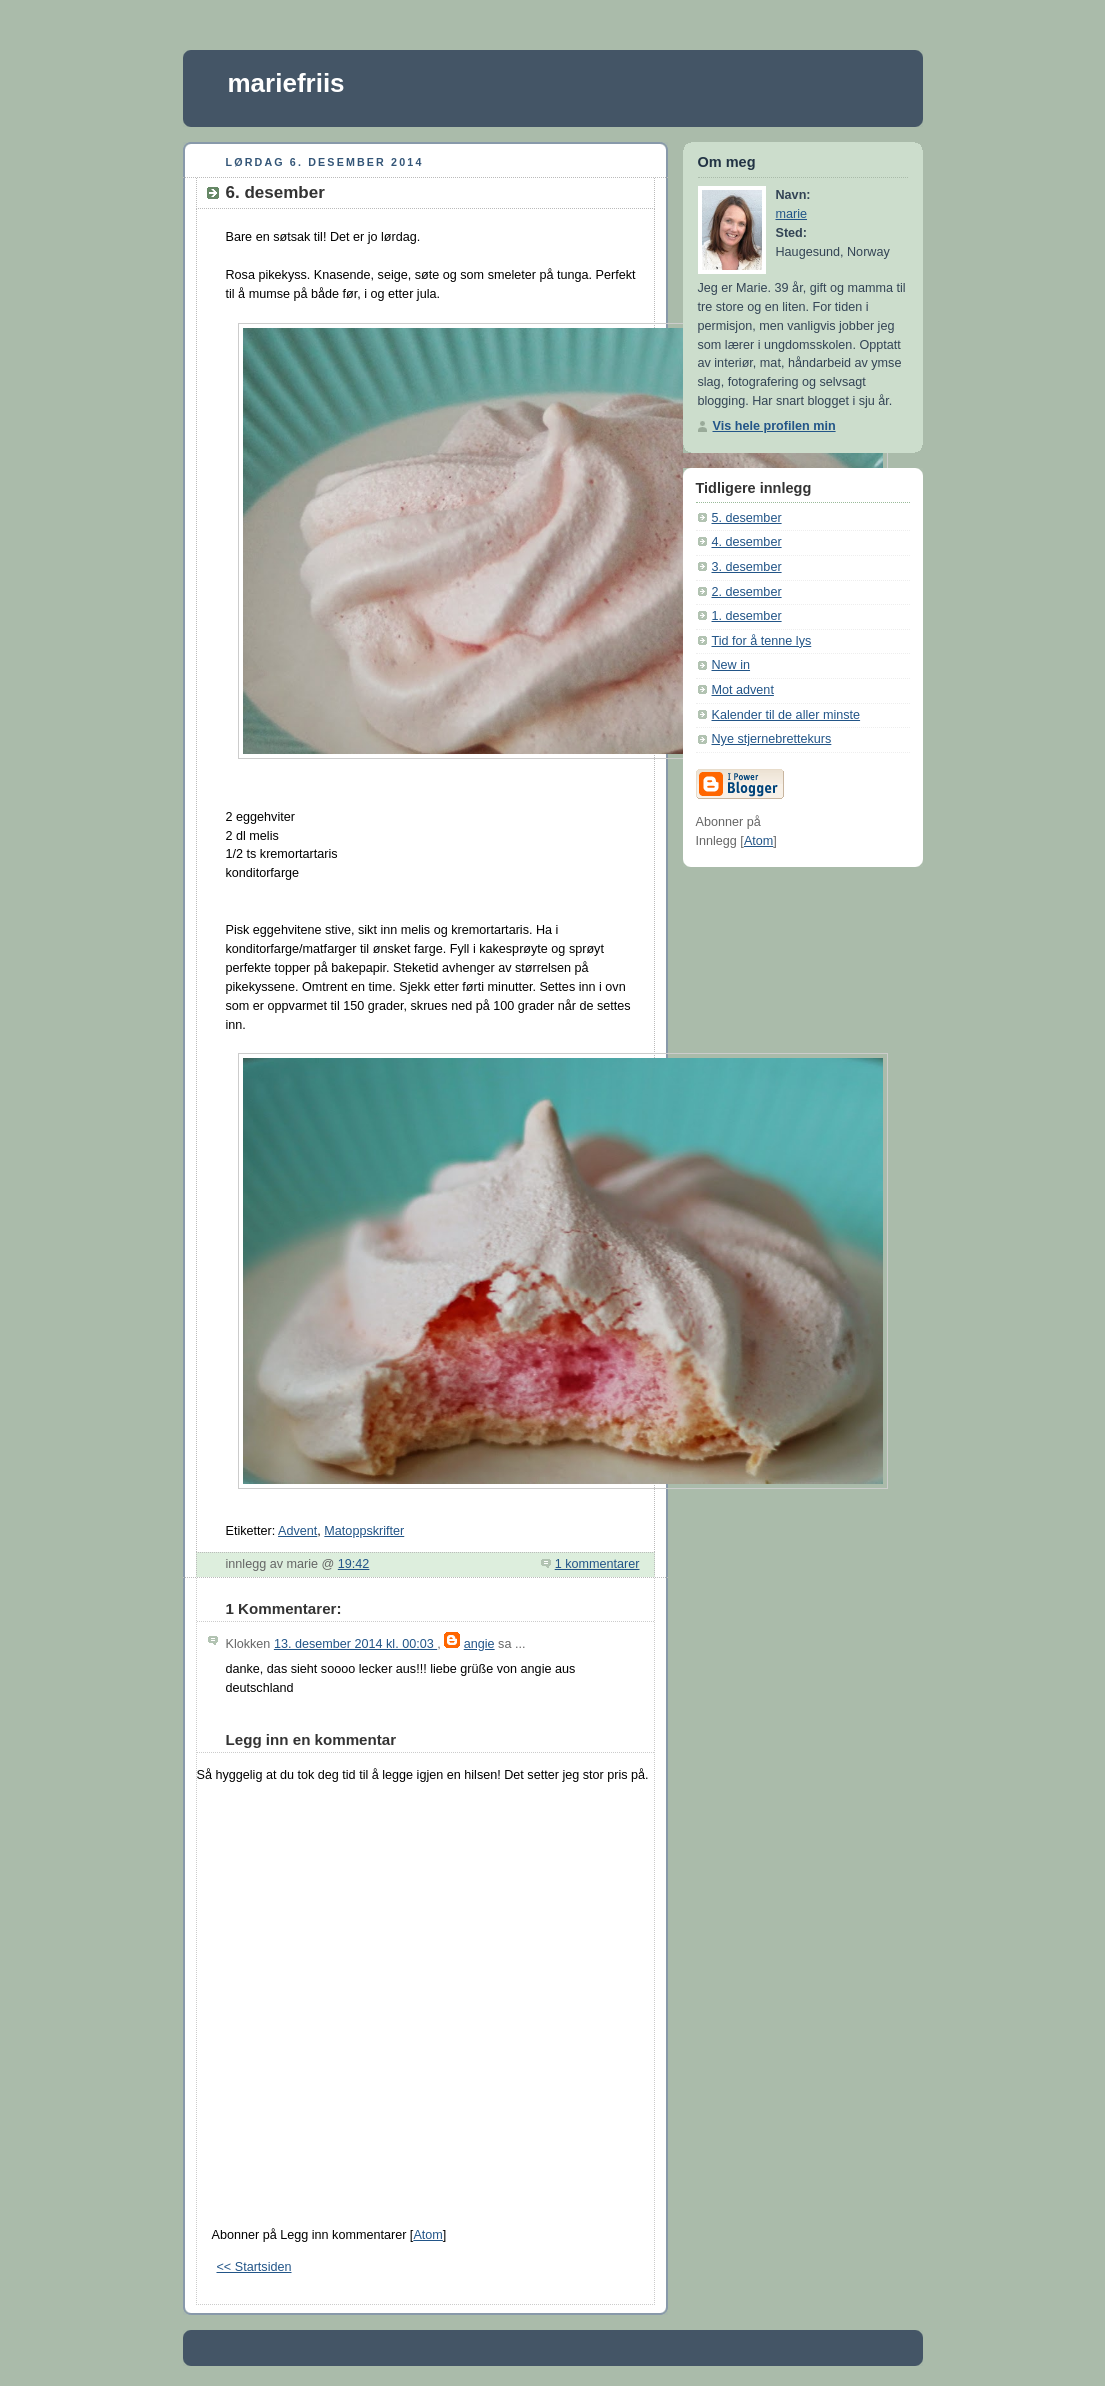 This screenshot has height=2386, width=1105. Describe the element at coordinates (731, 665) in the screenshot. I see `New in` at that location.